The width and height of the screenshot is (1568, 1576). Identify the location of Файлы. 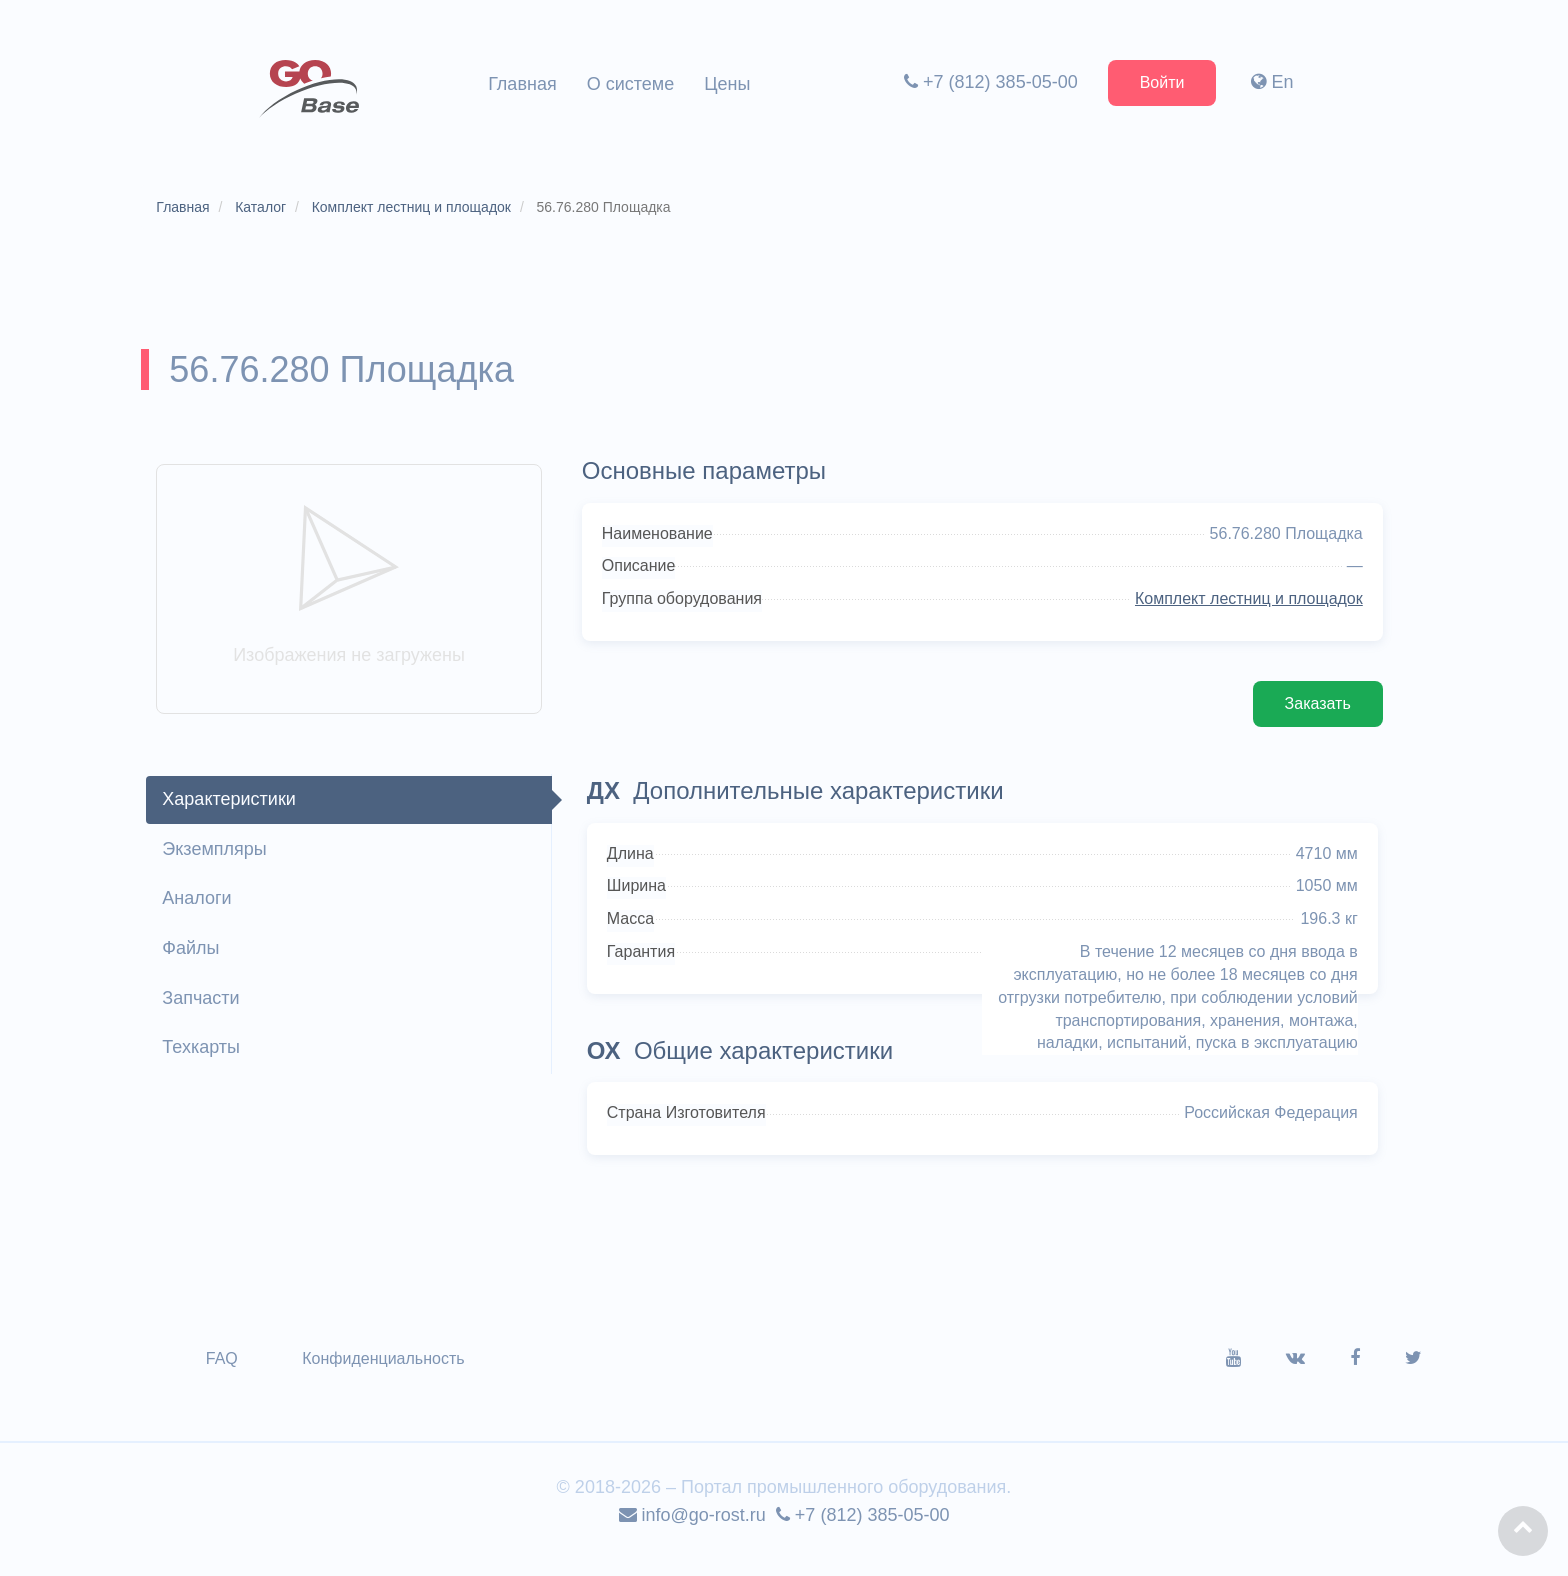
(197, 964).